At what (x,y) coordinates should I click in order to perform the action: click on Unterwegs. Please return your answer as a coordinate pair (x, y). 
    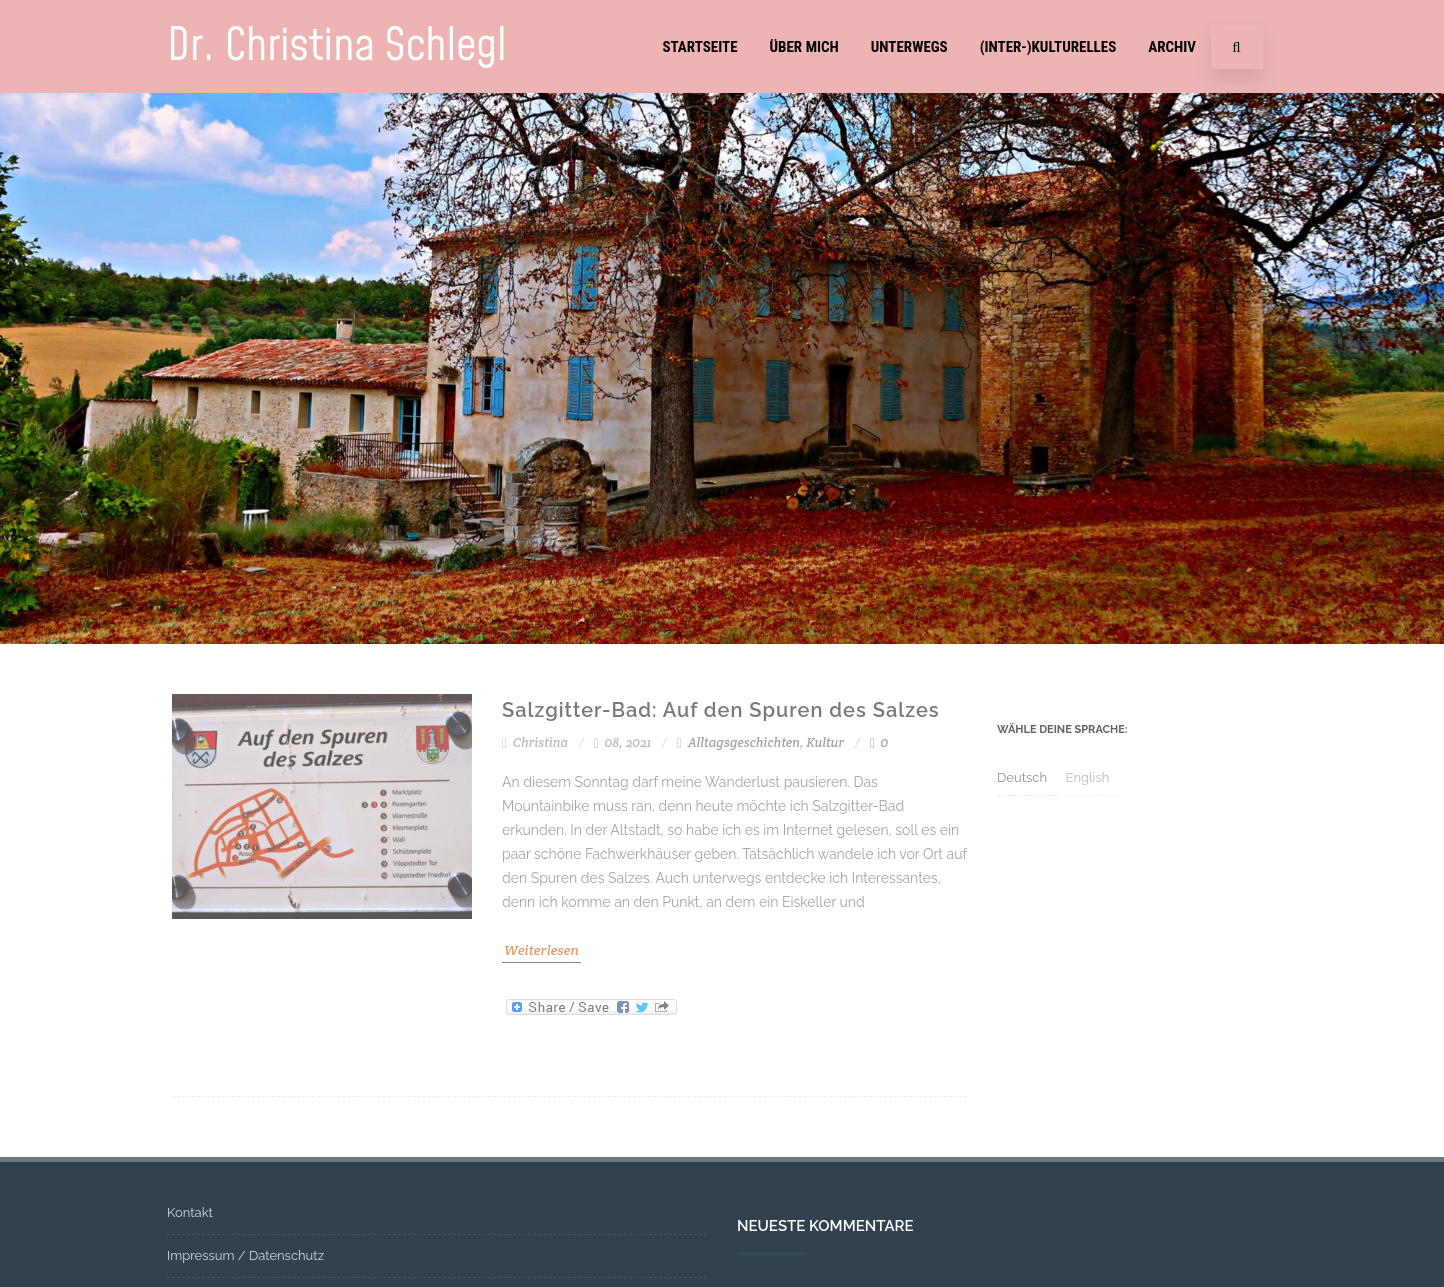
    Looking at the image, I should click on (909, 47).